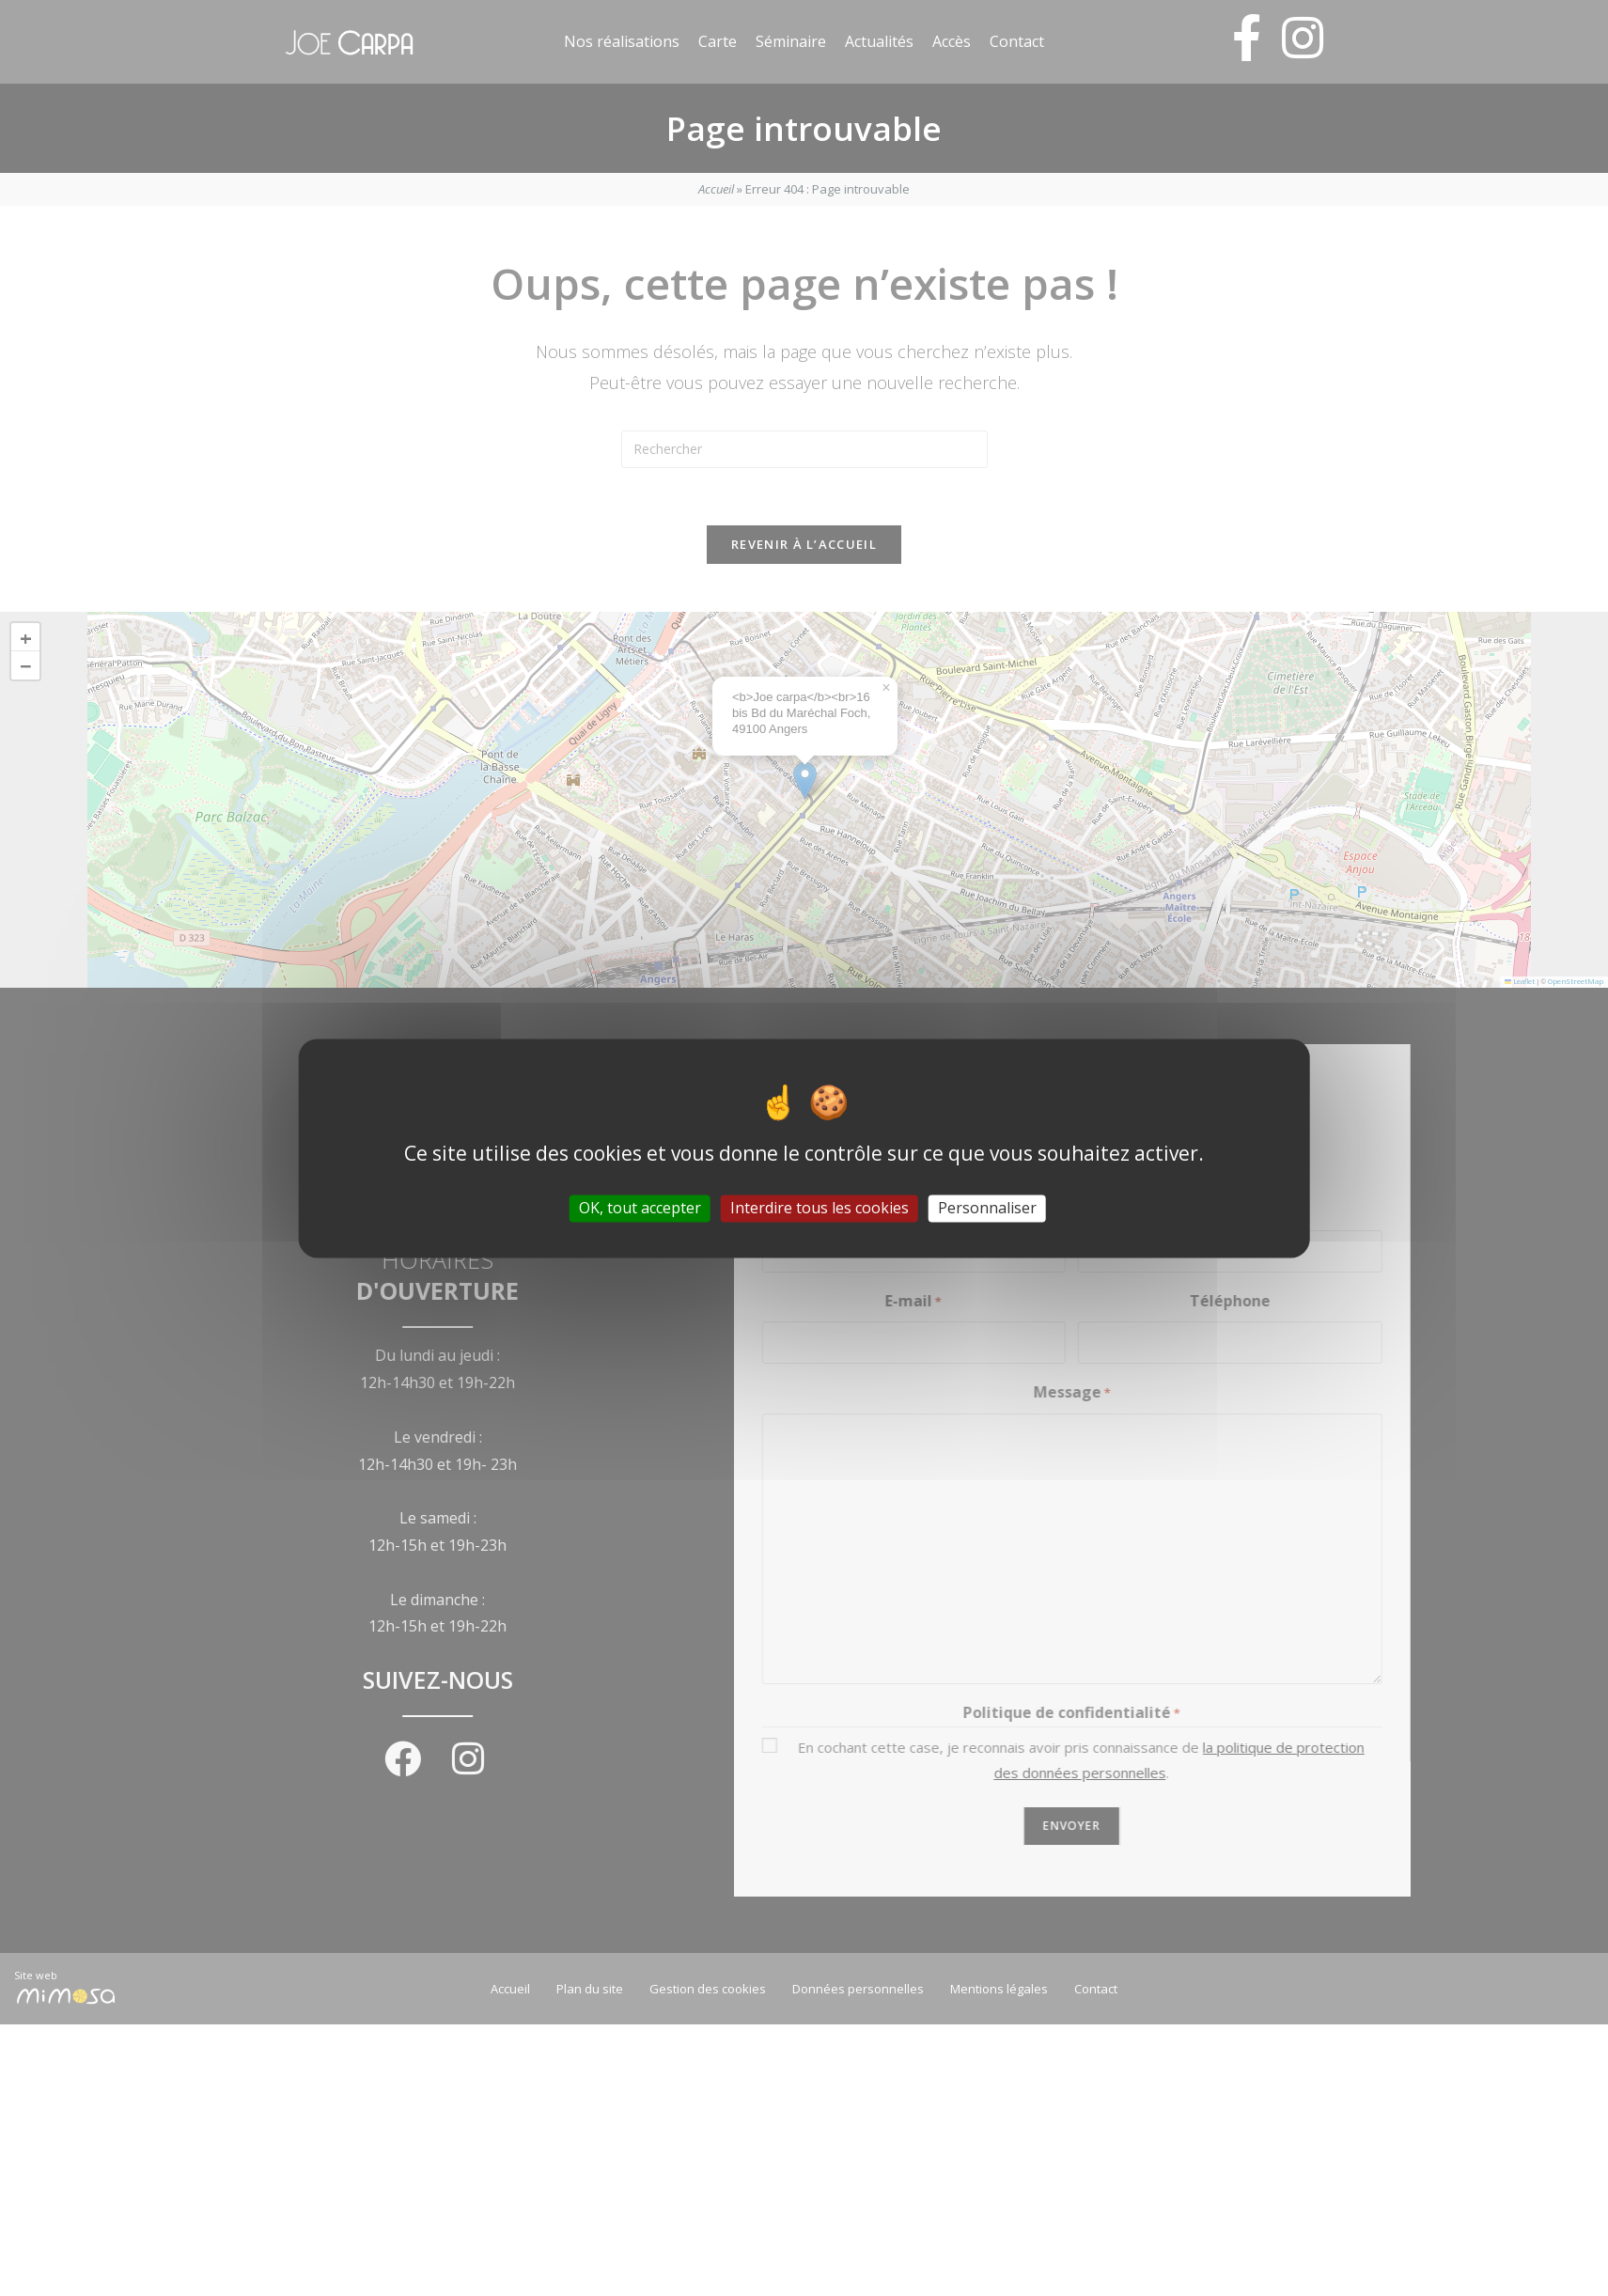  What do you see at coordinates (640, 1207) in the screenshot?
I see `OK, tout accepter [Cookies : OK, tout accepter]` at bounding box center [640, 1207].